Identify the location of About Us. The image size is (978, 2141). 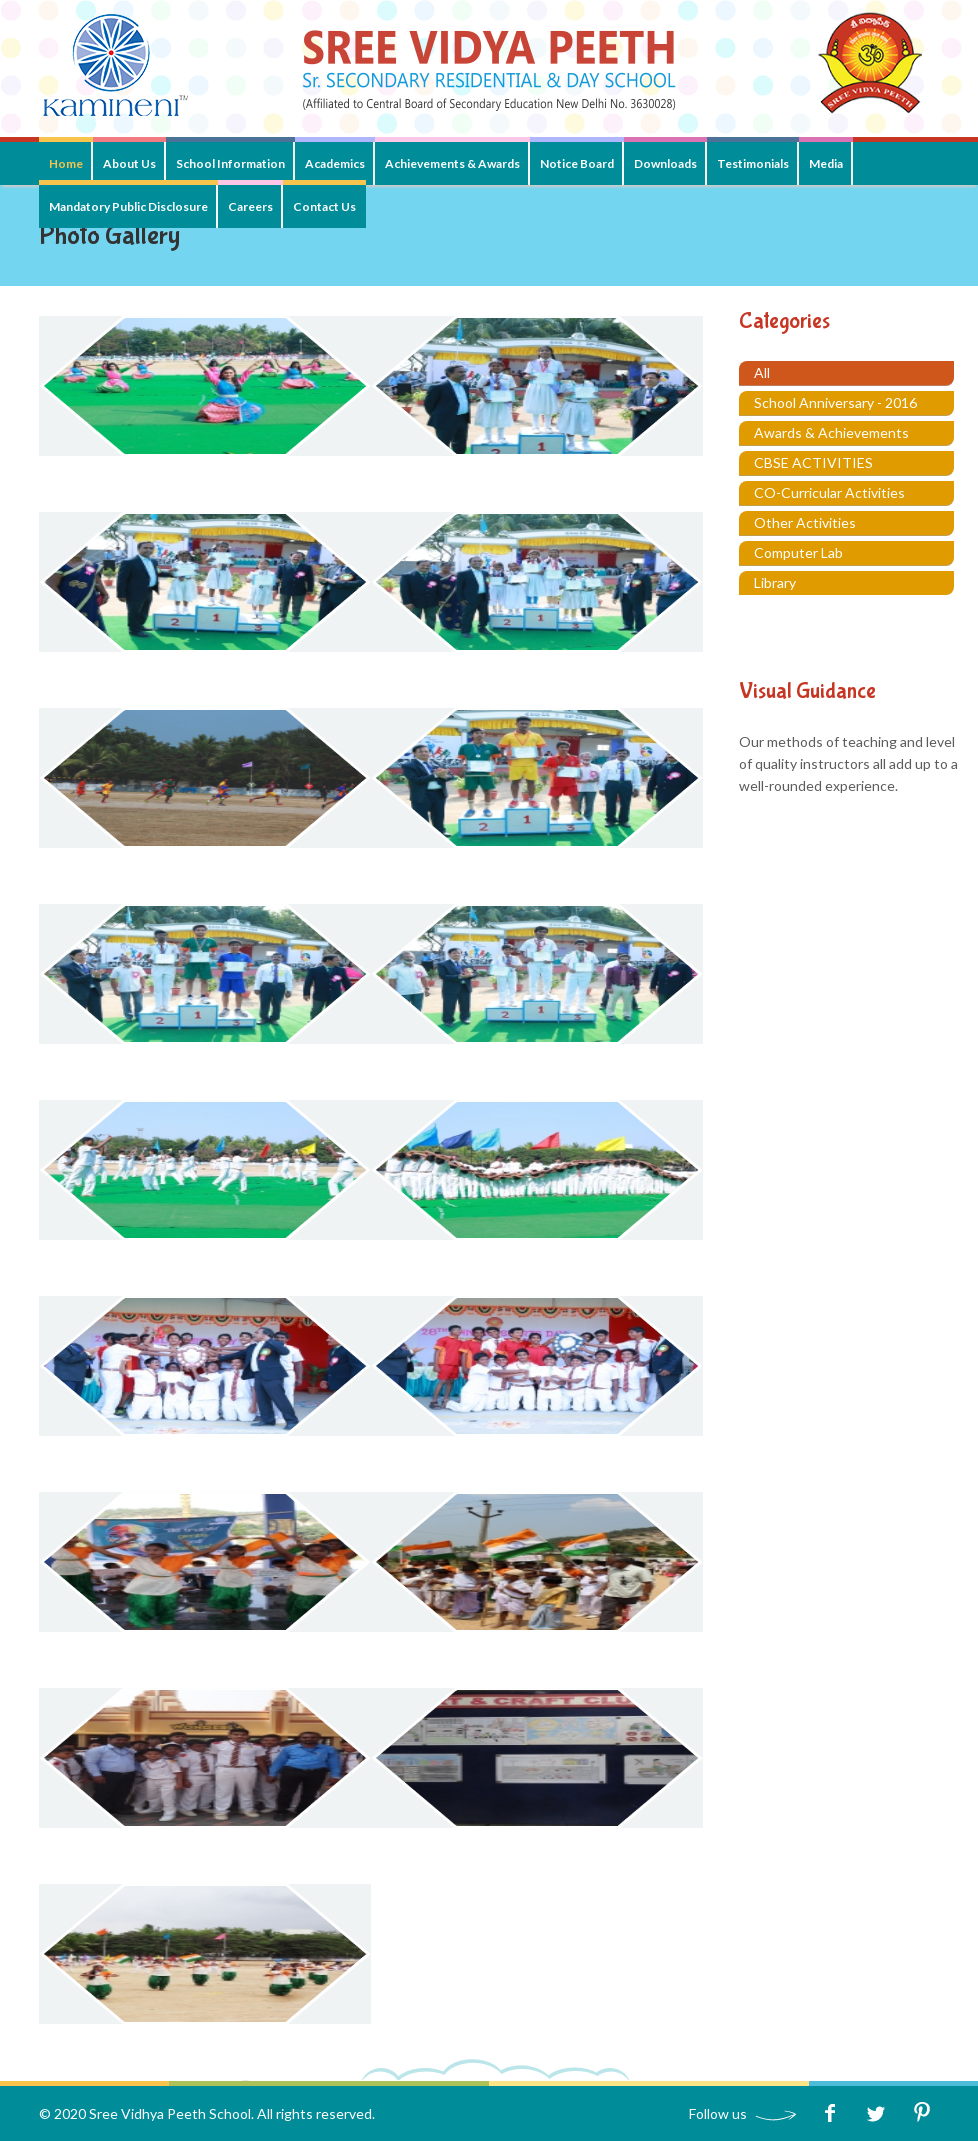
(129, 163).